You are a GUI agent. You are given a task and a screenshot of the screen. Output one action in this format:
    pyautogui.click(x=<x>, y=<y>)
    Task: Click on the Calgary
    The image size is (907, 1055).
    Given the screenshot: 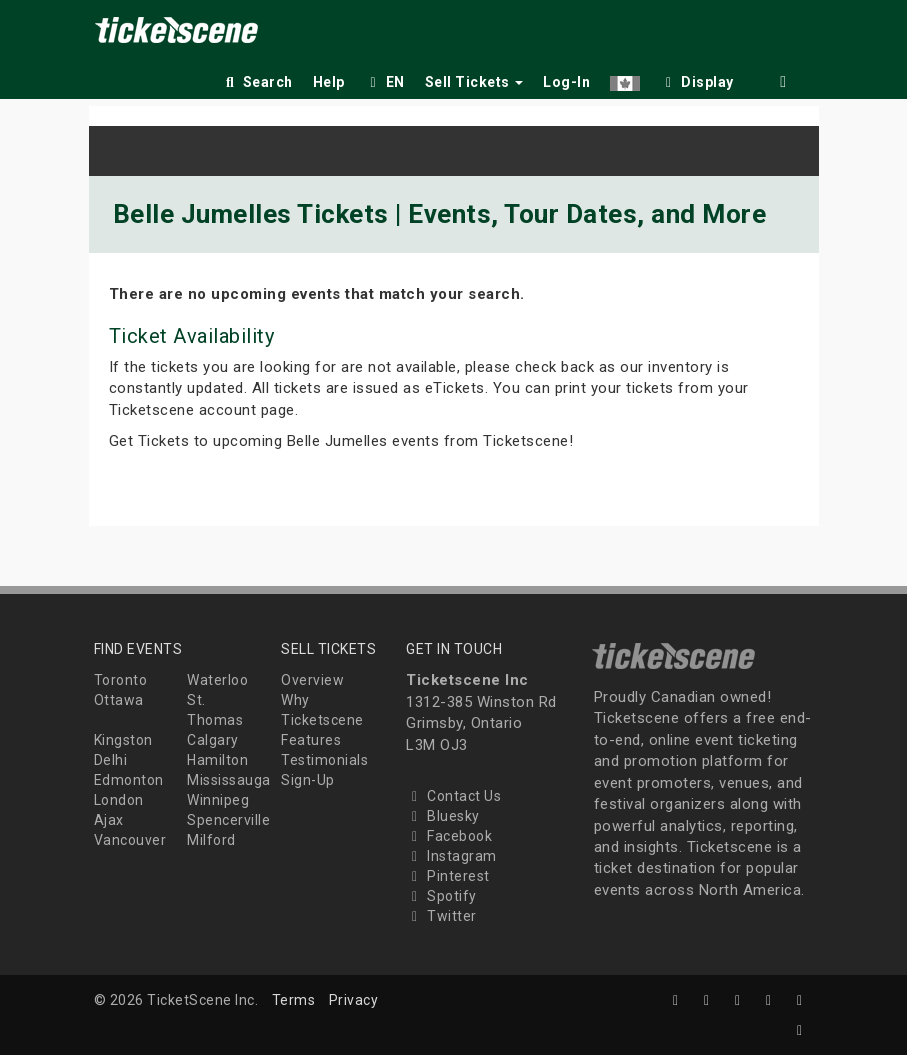 What is the action you would take?
    pyautogui.click(x=213, y=740)
    